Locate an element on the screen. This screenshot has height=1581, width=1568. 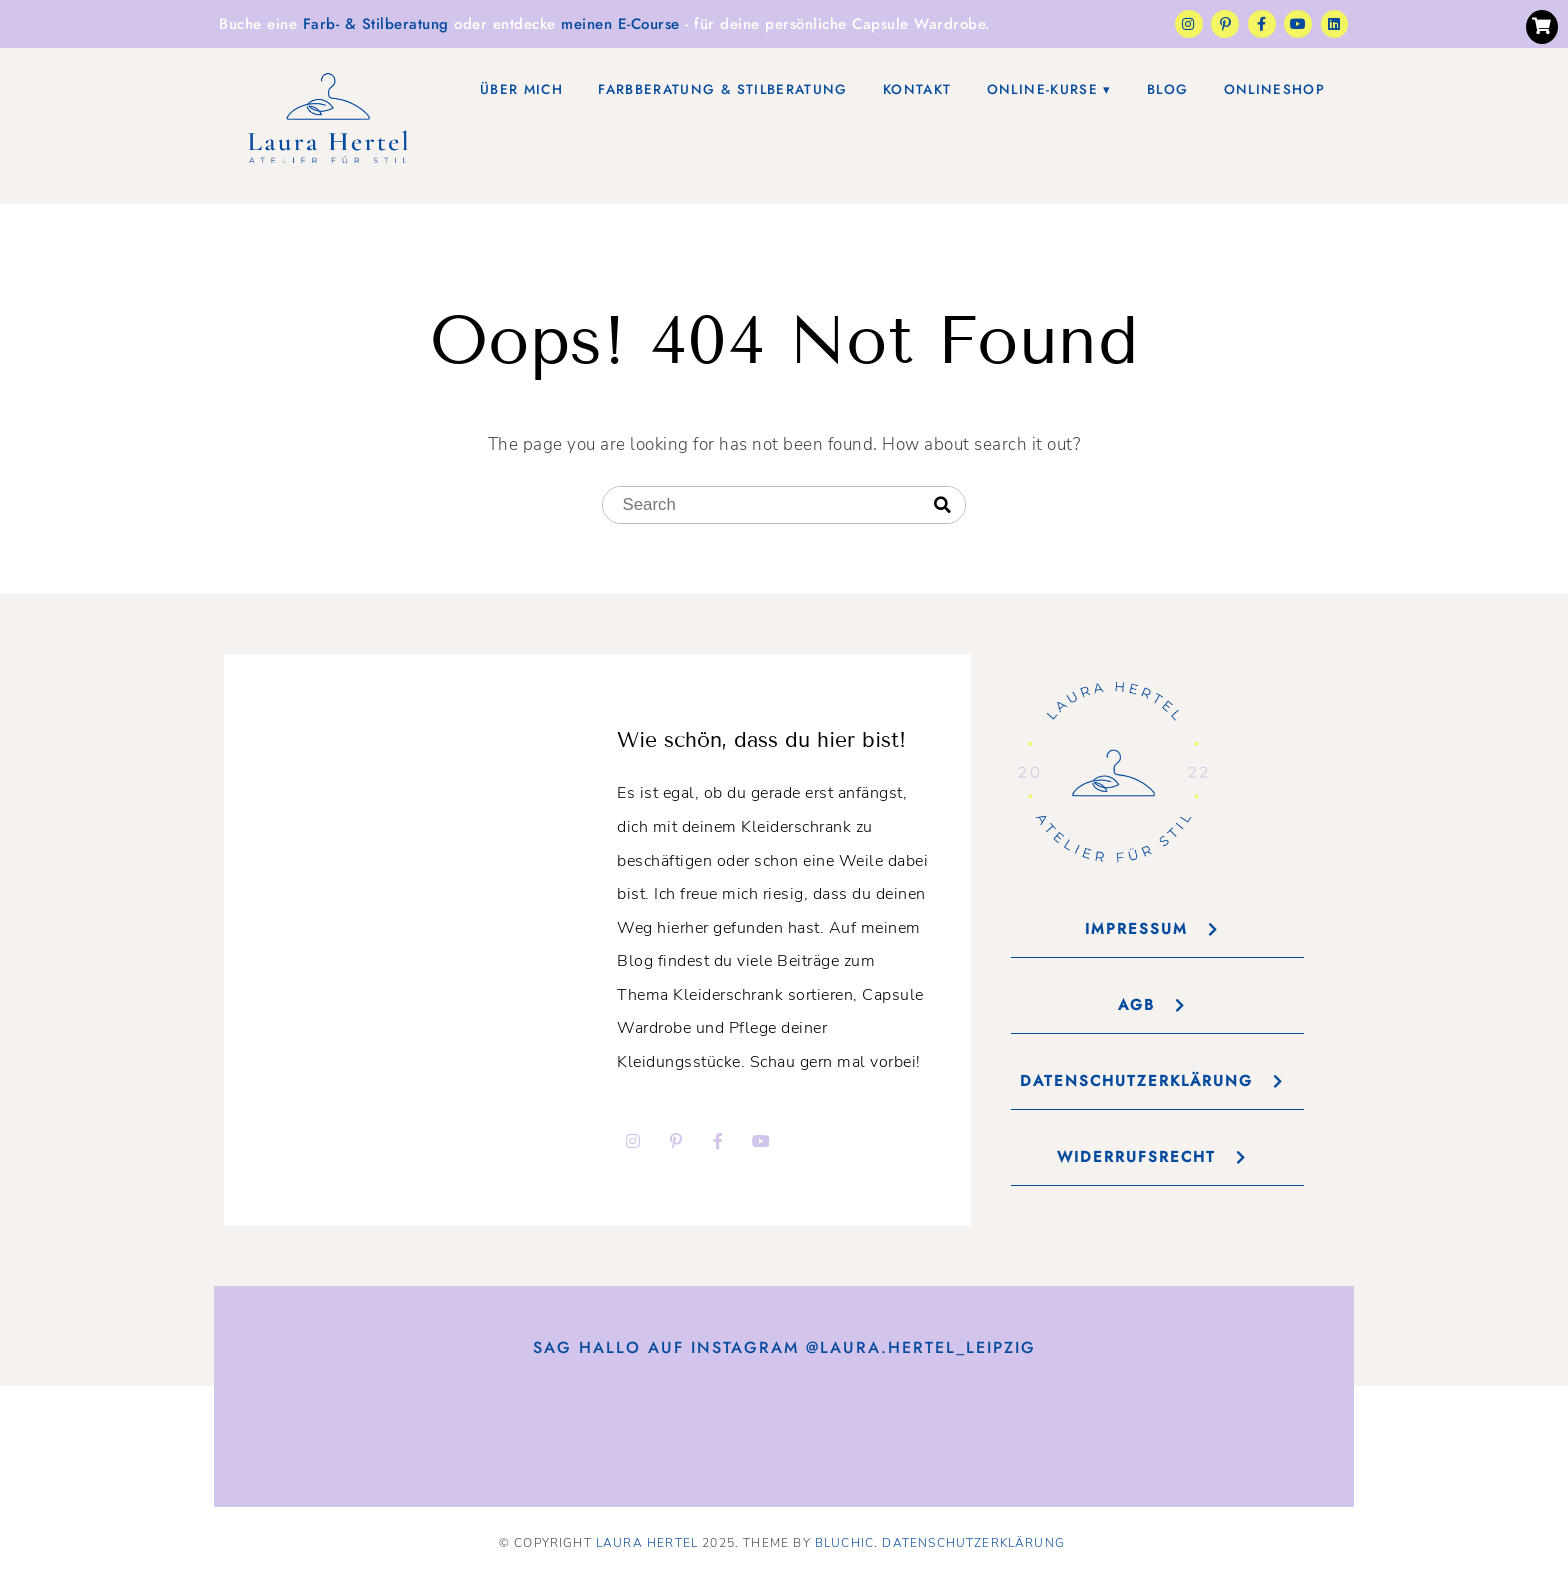
Blog is located at coordinates (1167, 89).